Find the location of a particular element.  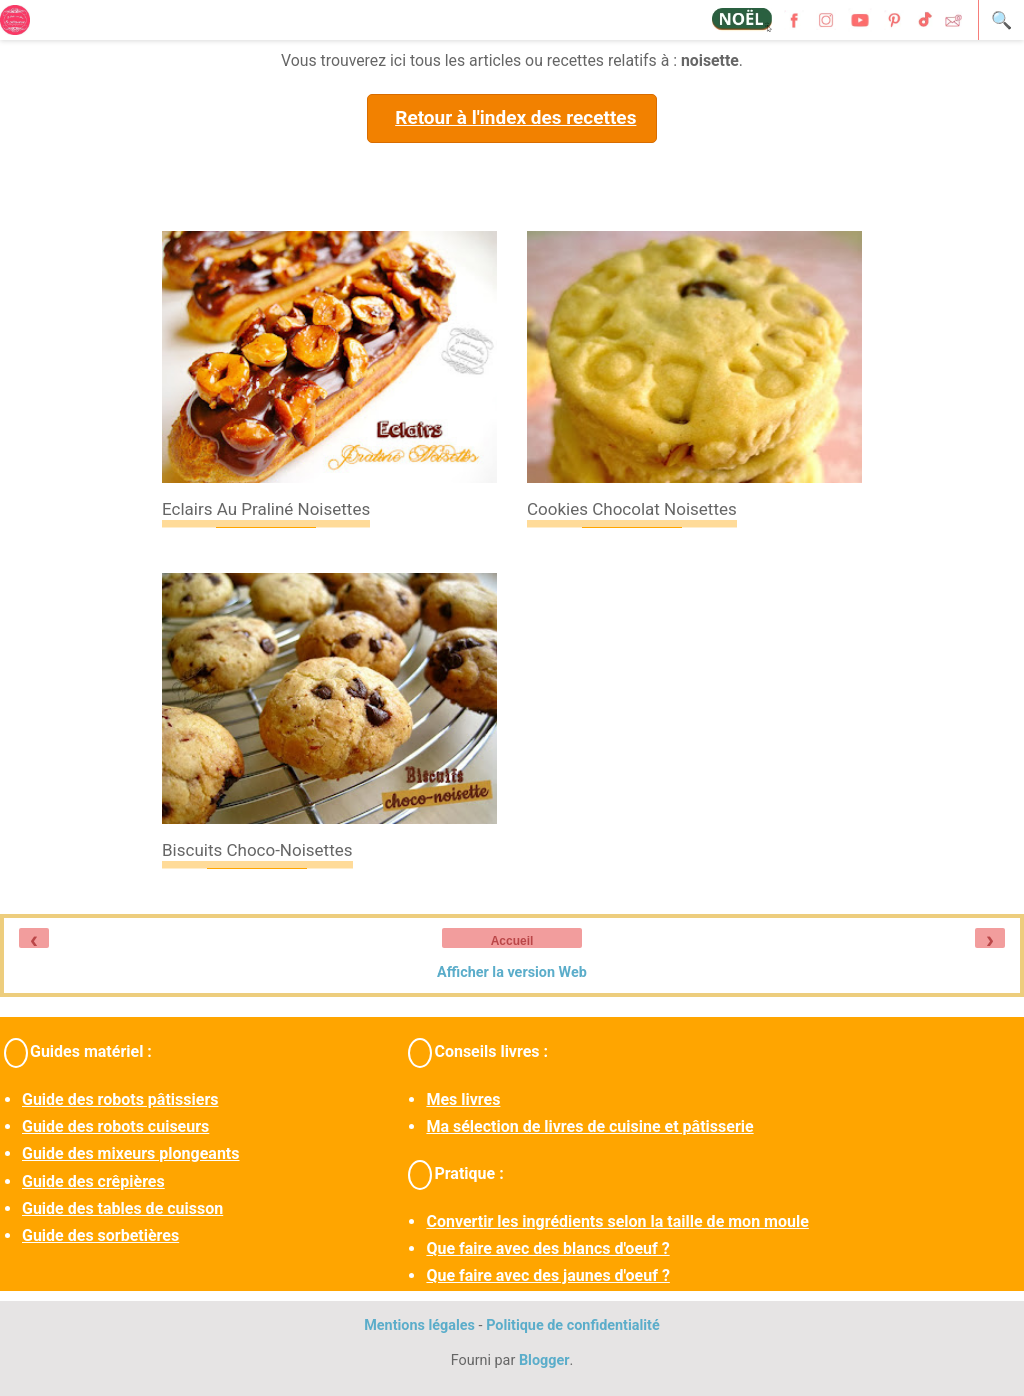

Convertir les ingrédients selon la taille de mon moule is located at coordinates (617, 1221).